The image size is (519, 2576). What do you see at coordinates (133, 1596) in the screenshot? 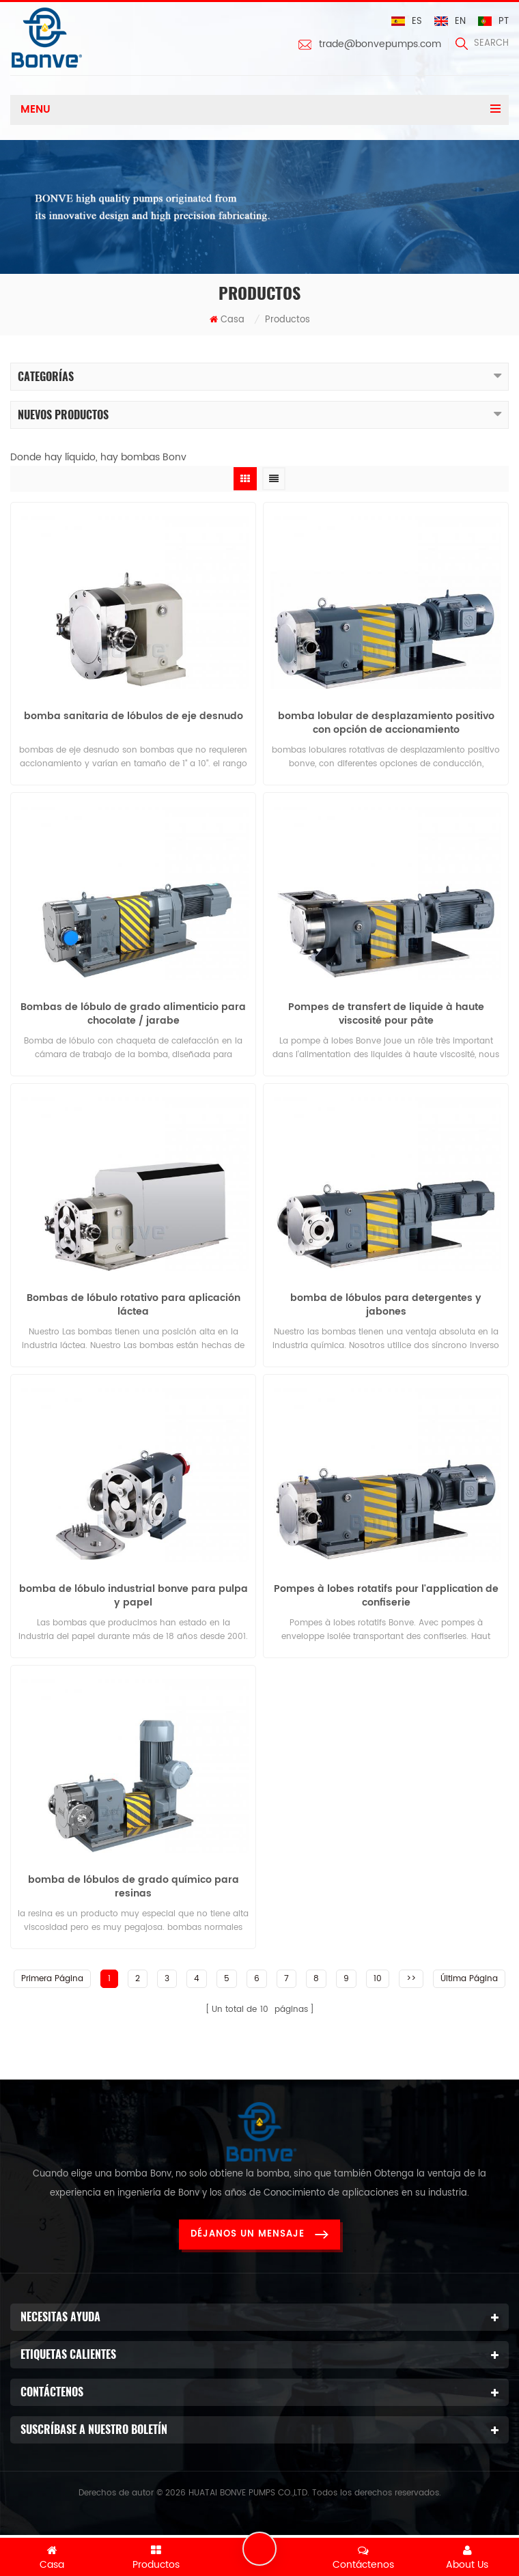
I see `bomba de lóbulo industrial bonve para pulpa y papel` at bounding box center [133, 1596].